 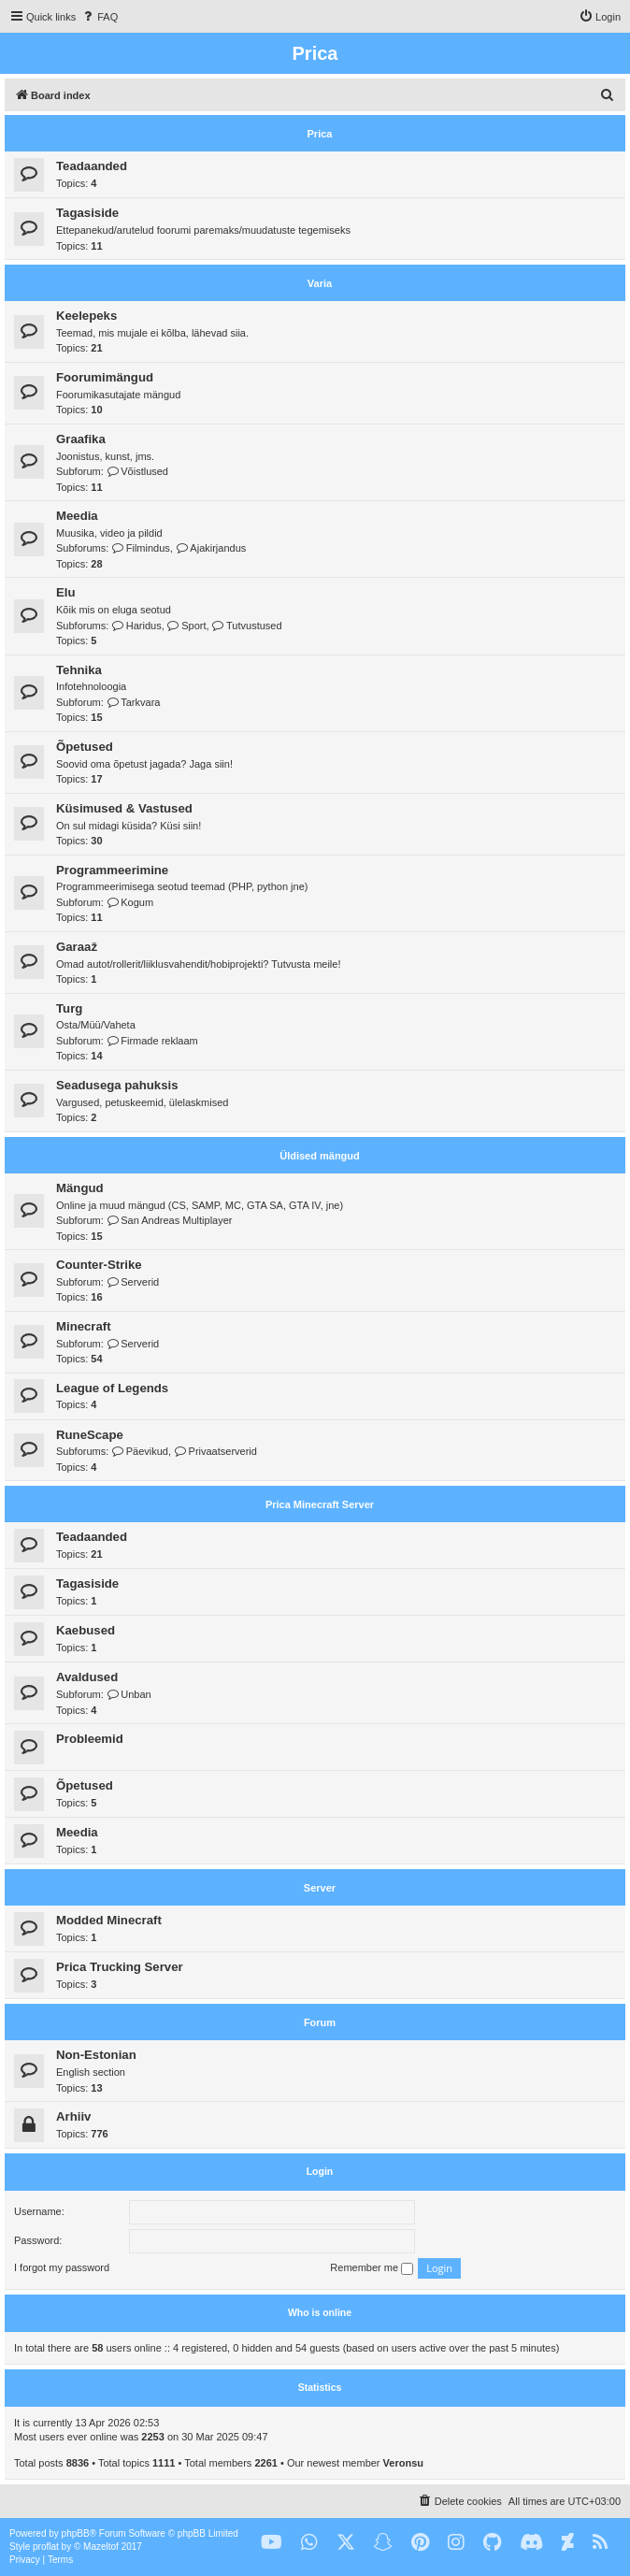 I want to click on League of Legends, so click(x=112, y=1388).